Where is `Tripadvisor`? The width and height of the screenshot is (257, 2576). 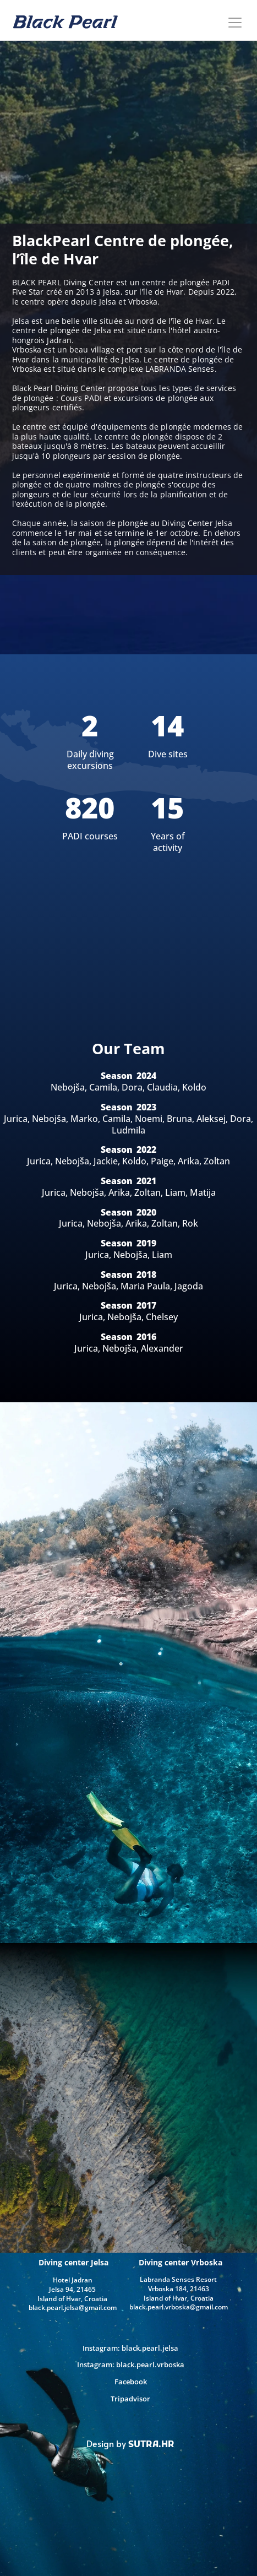 Tripadvisor is located at coordinates (130, 2399).